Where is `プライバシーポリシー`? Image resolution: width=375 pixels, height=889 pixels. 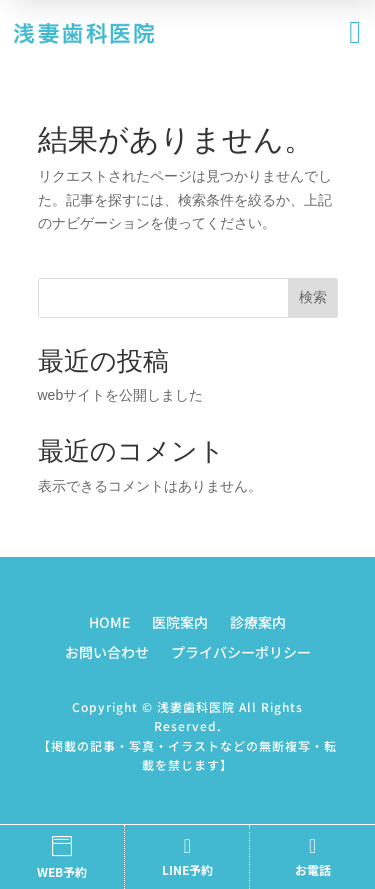
プライバシーポリシー is located at coordinates (241, 653).